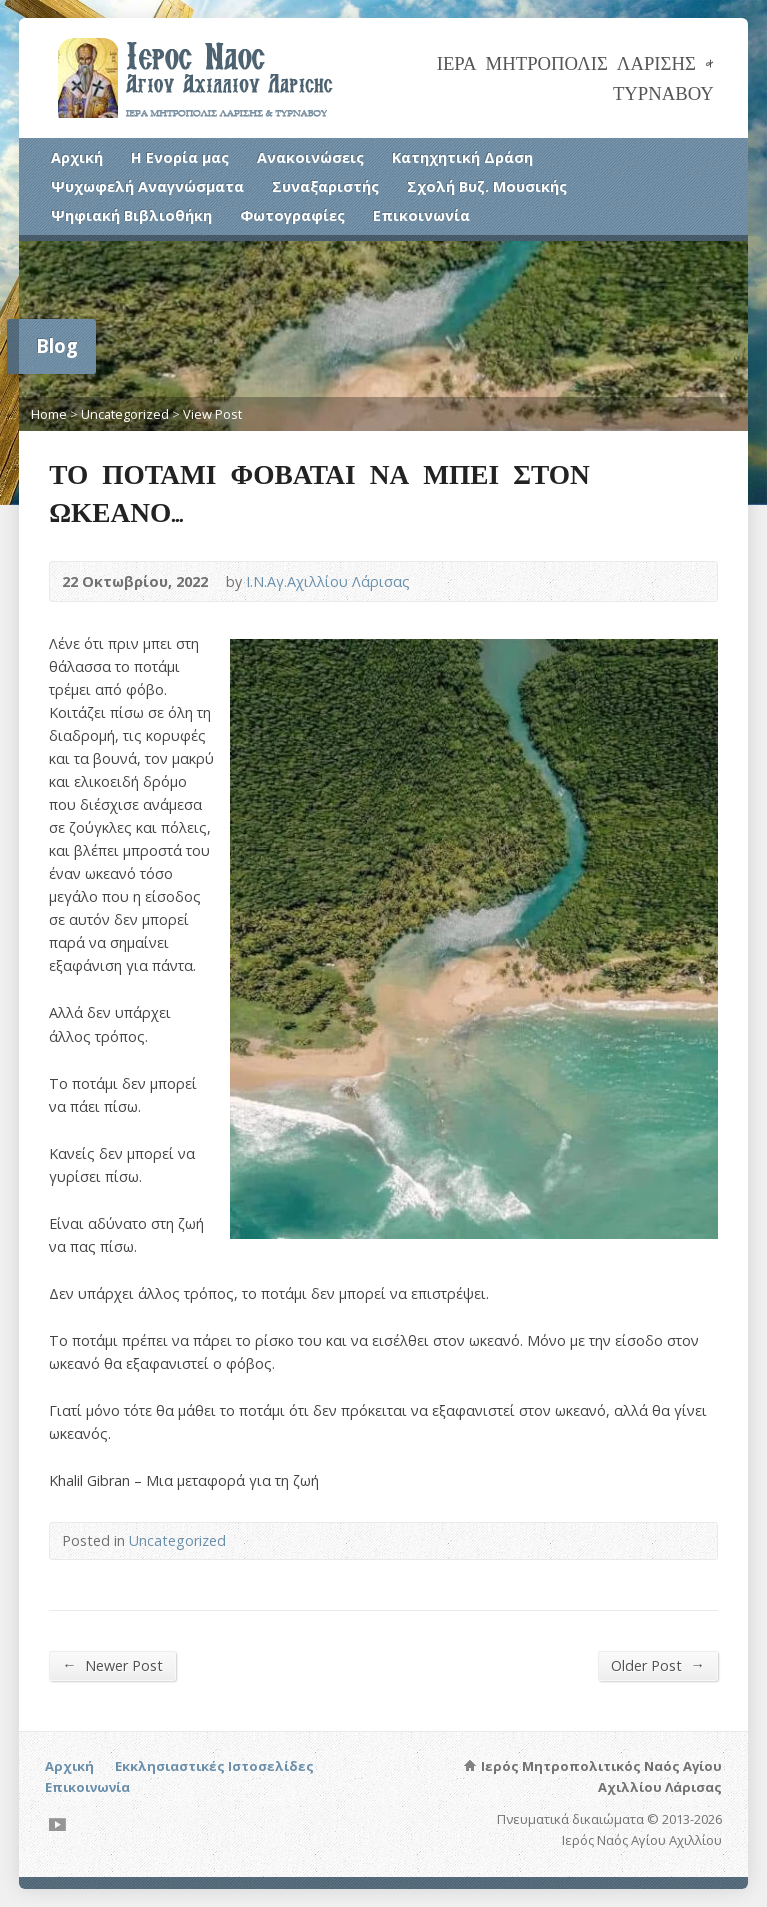  Describe the element at coordinates (487, 186) in the screenshot. I see `Σχολή Βυζ. Μουσικής` at that location.